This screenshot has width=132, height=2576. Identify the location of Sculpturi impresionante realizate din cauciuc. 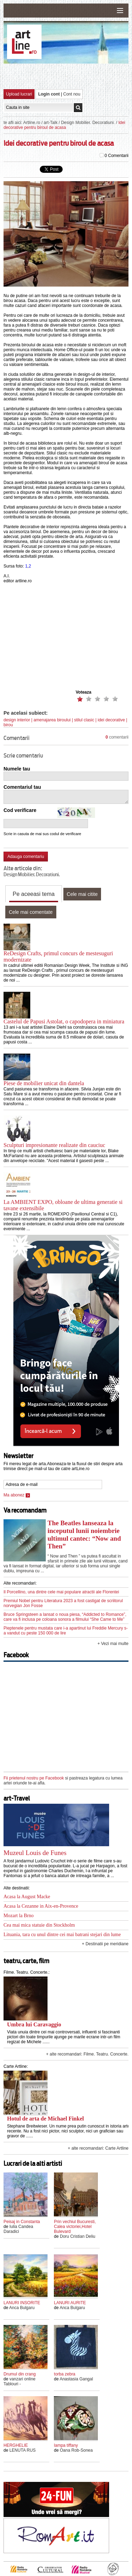
(54, 1145).